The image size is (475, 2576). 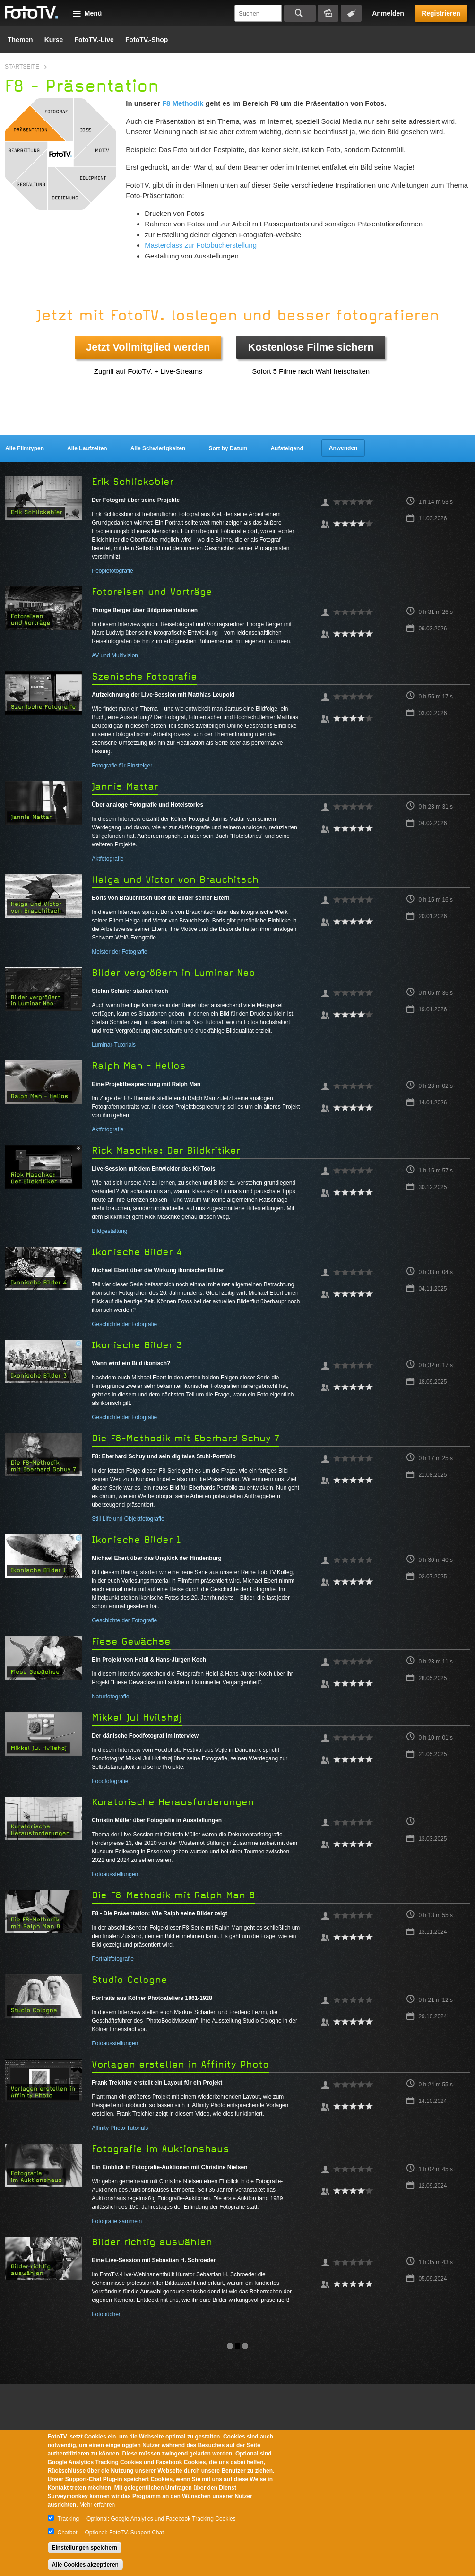 I want to click on Jetzt Vollmitglied werden, so click(x=148, y=347).